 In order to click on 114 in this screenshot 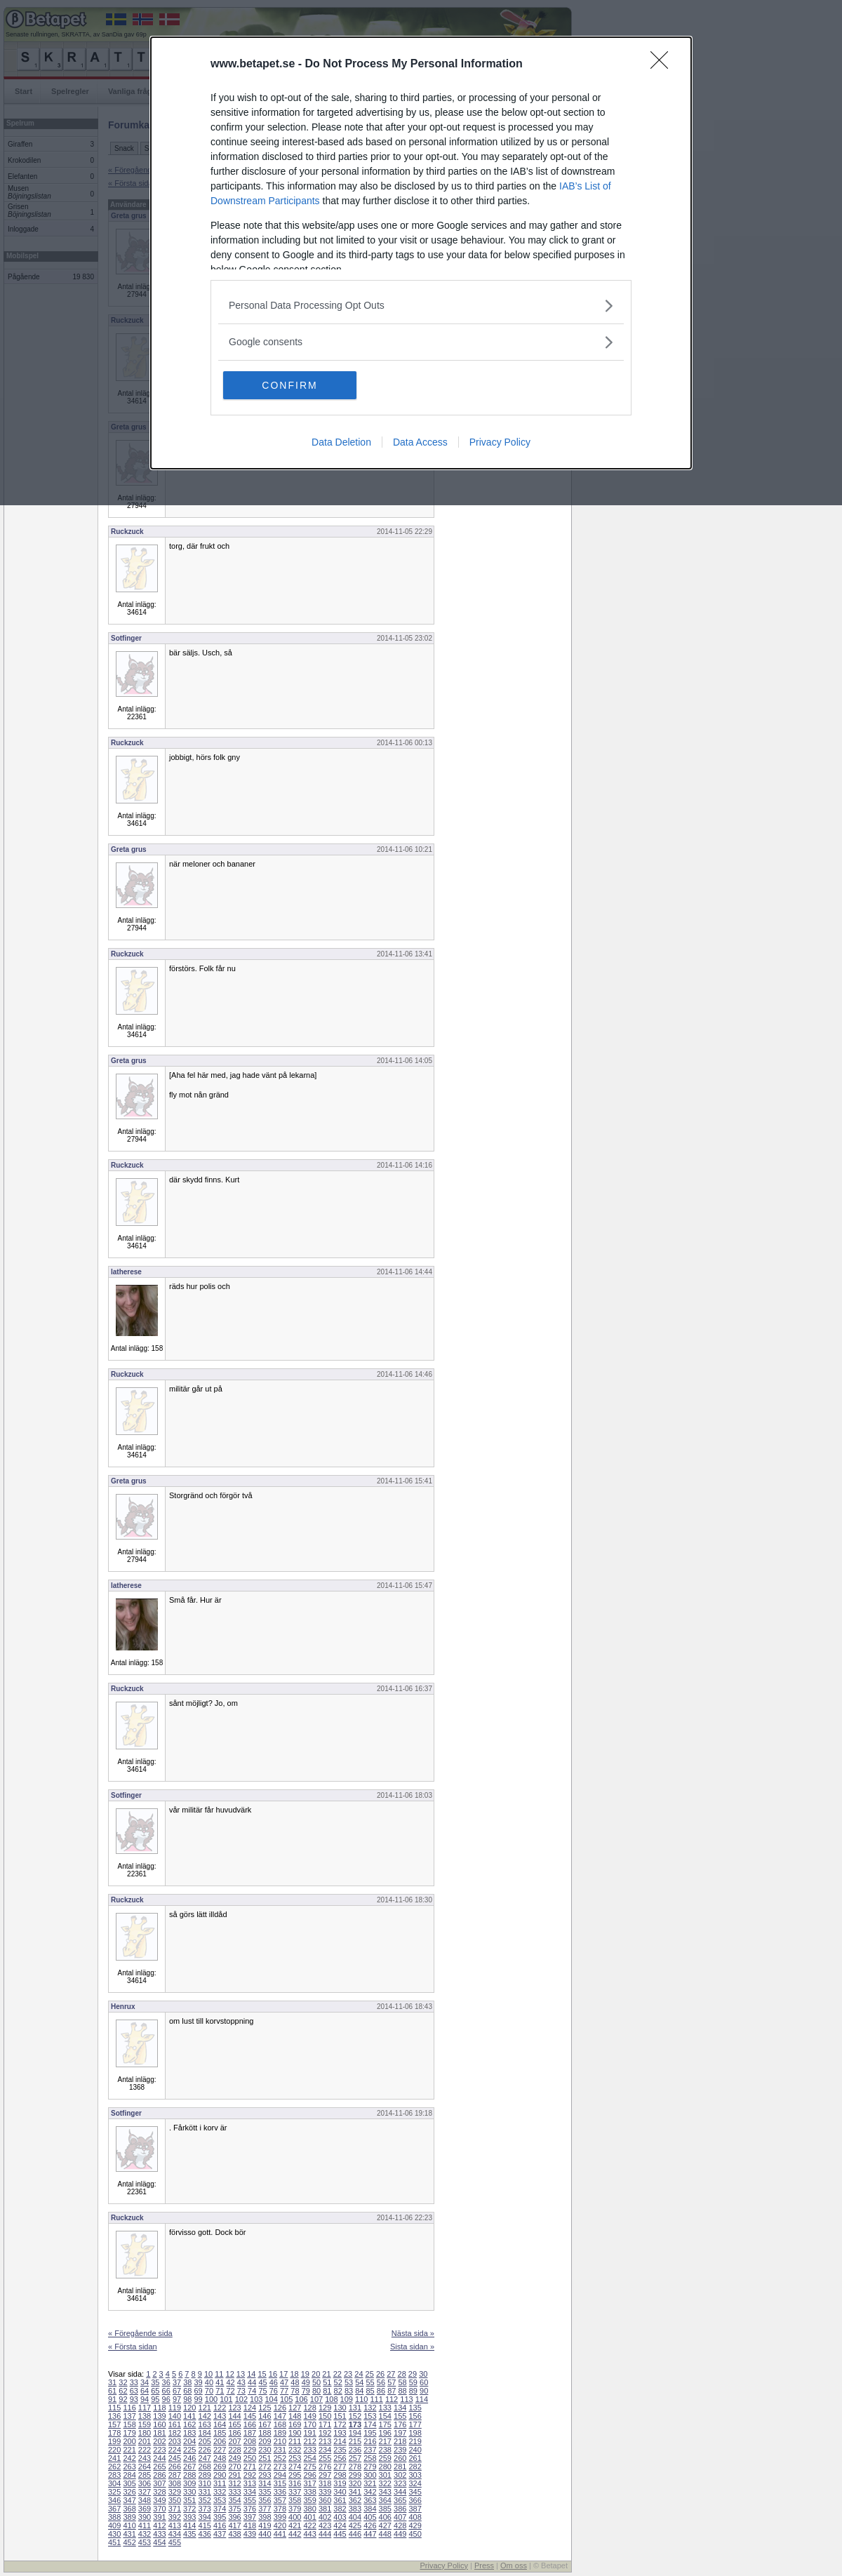, I will do `click(421, 2399)`.